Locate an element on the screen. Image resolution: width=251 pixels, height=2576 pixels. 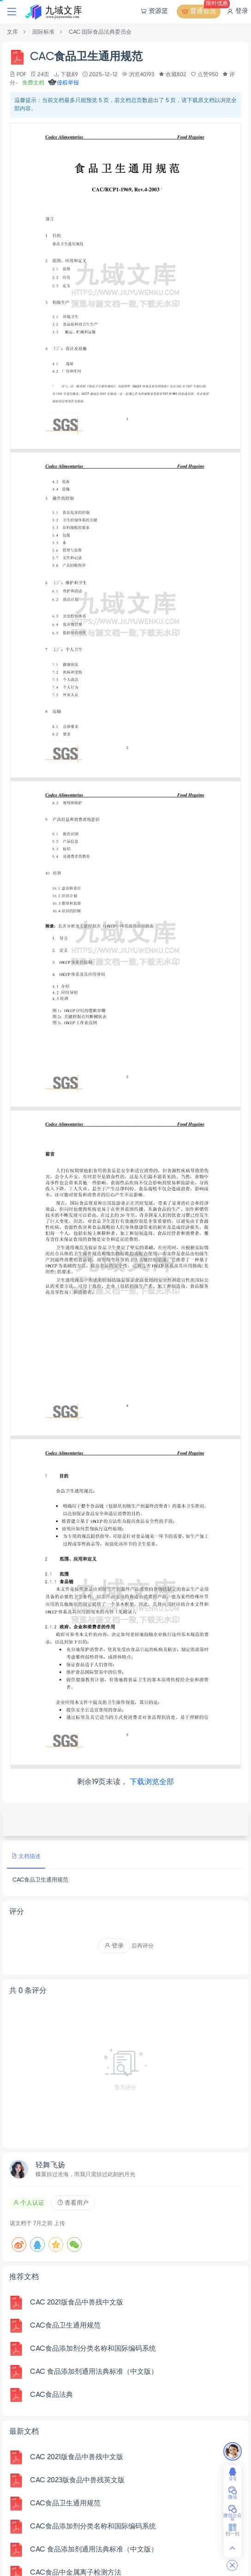
CAC 2021版食品中兽残中文版 is located at coordinates (76, 2302).